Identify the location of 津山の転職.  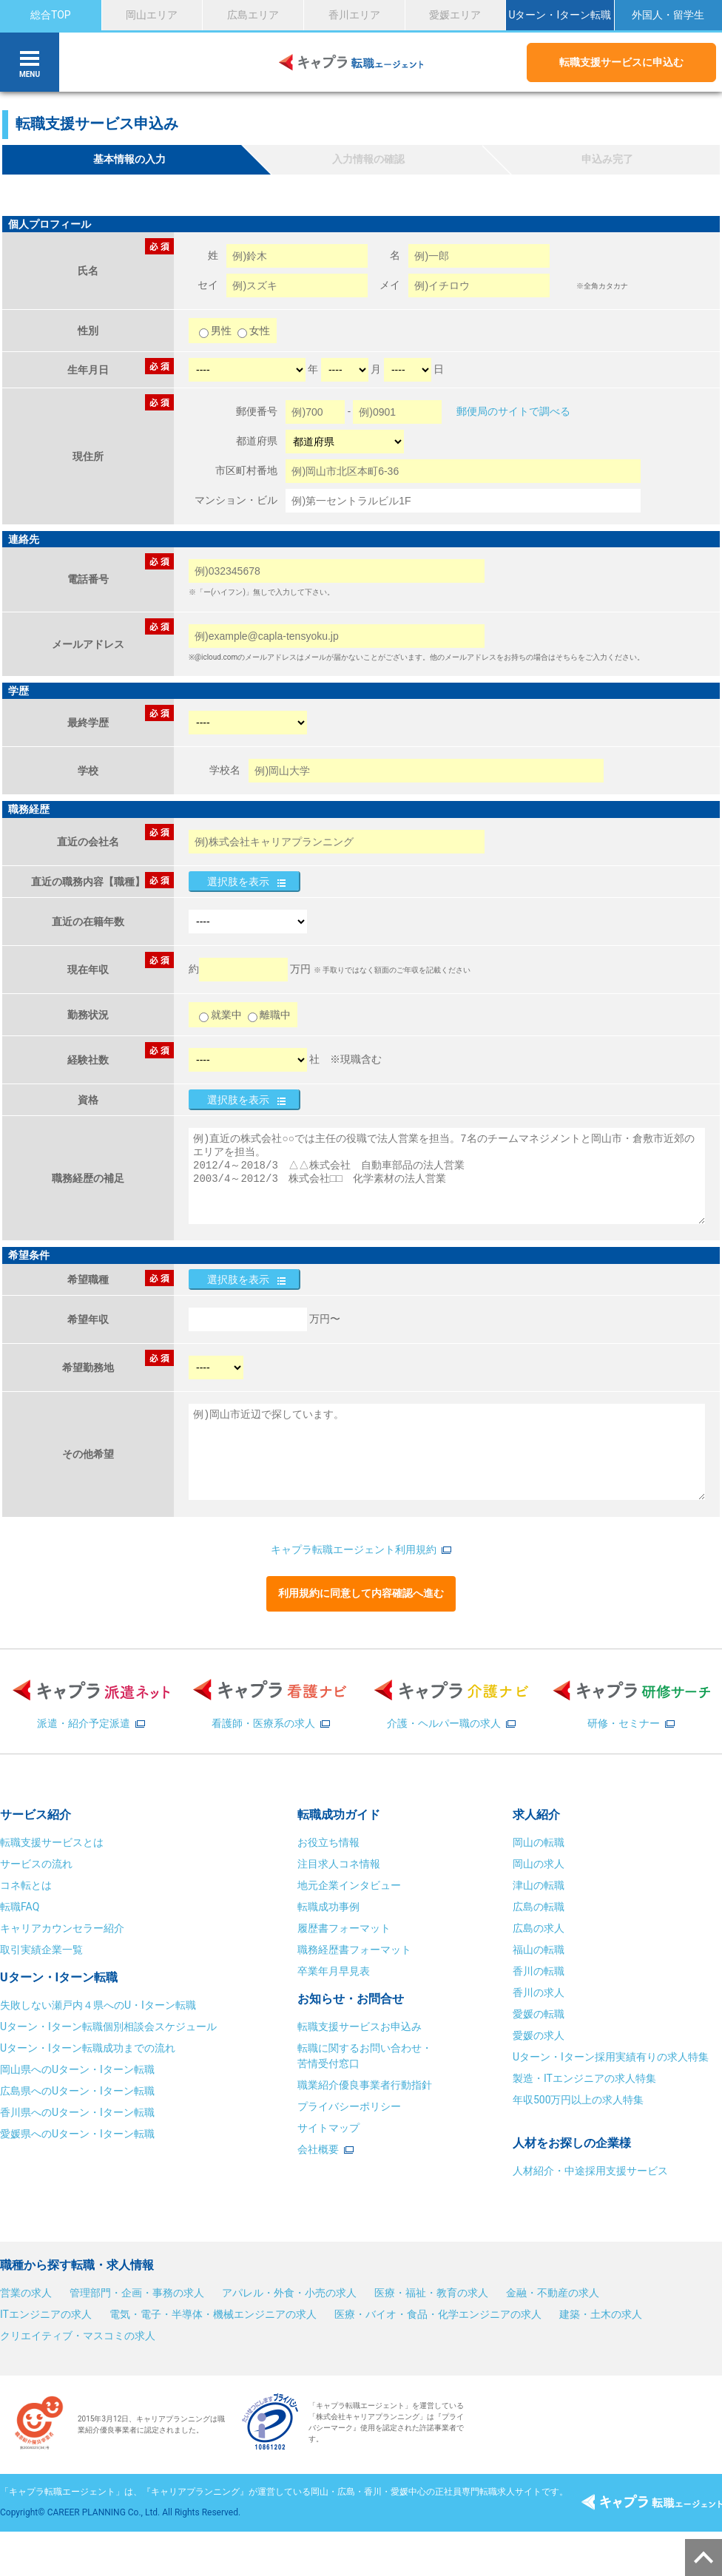
(538, 1885).